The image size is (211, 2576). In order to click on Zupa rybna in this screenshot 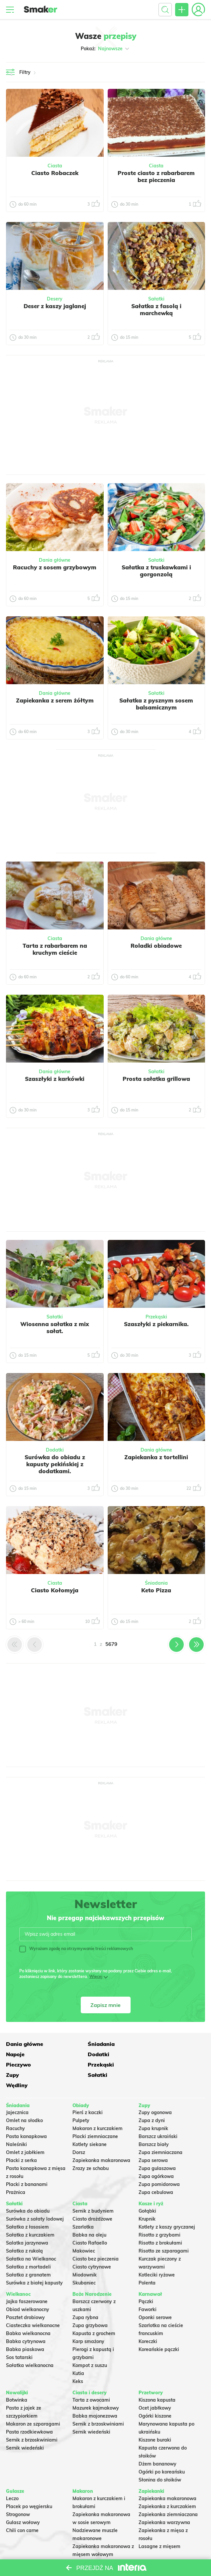, I will do `click(85, 2296)`.